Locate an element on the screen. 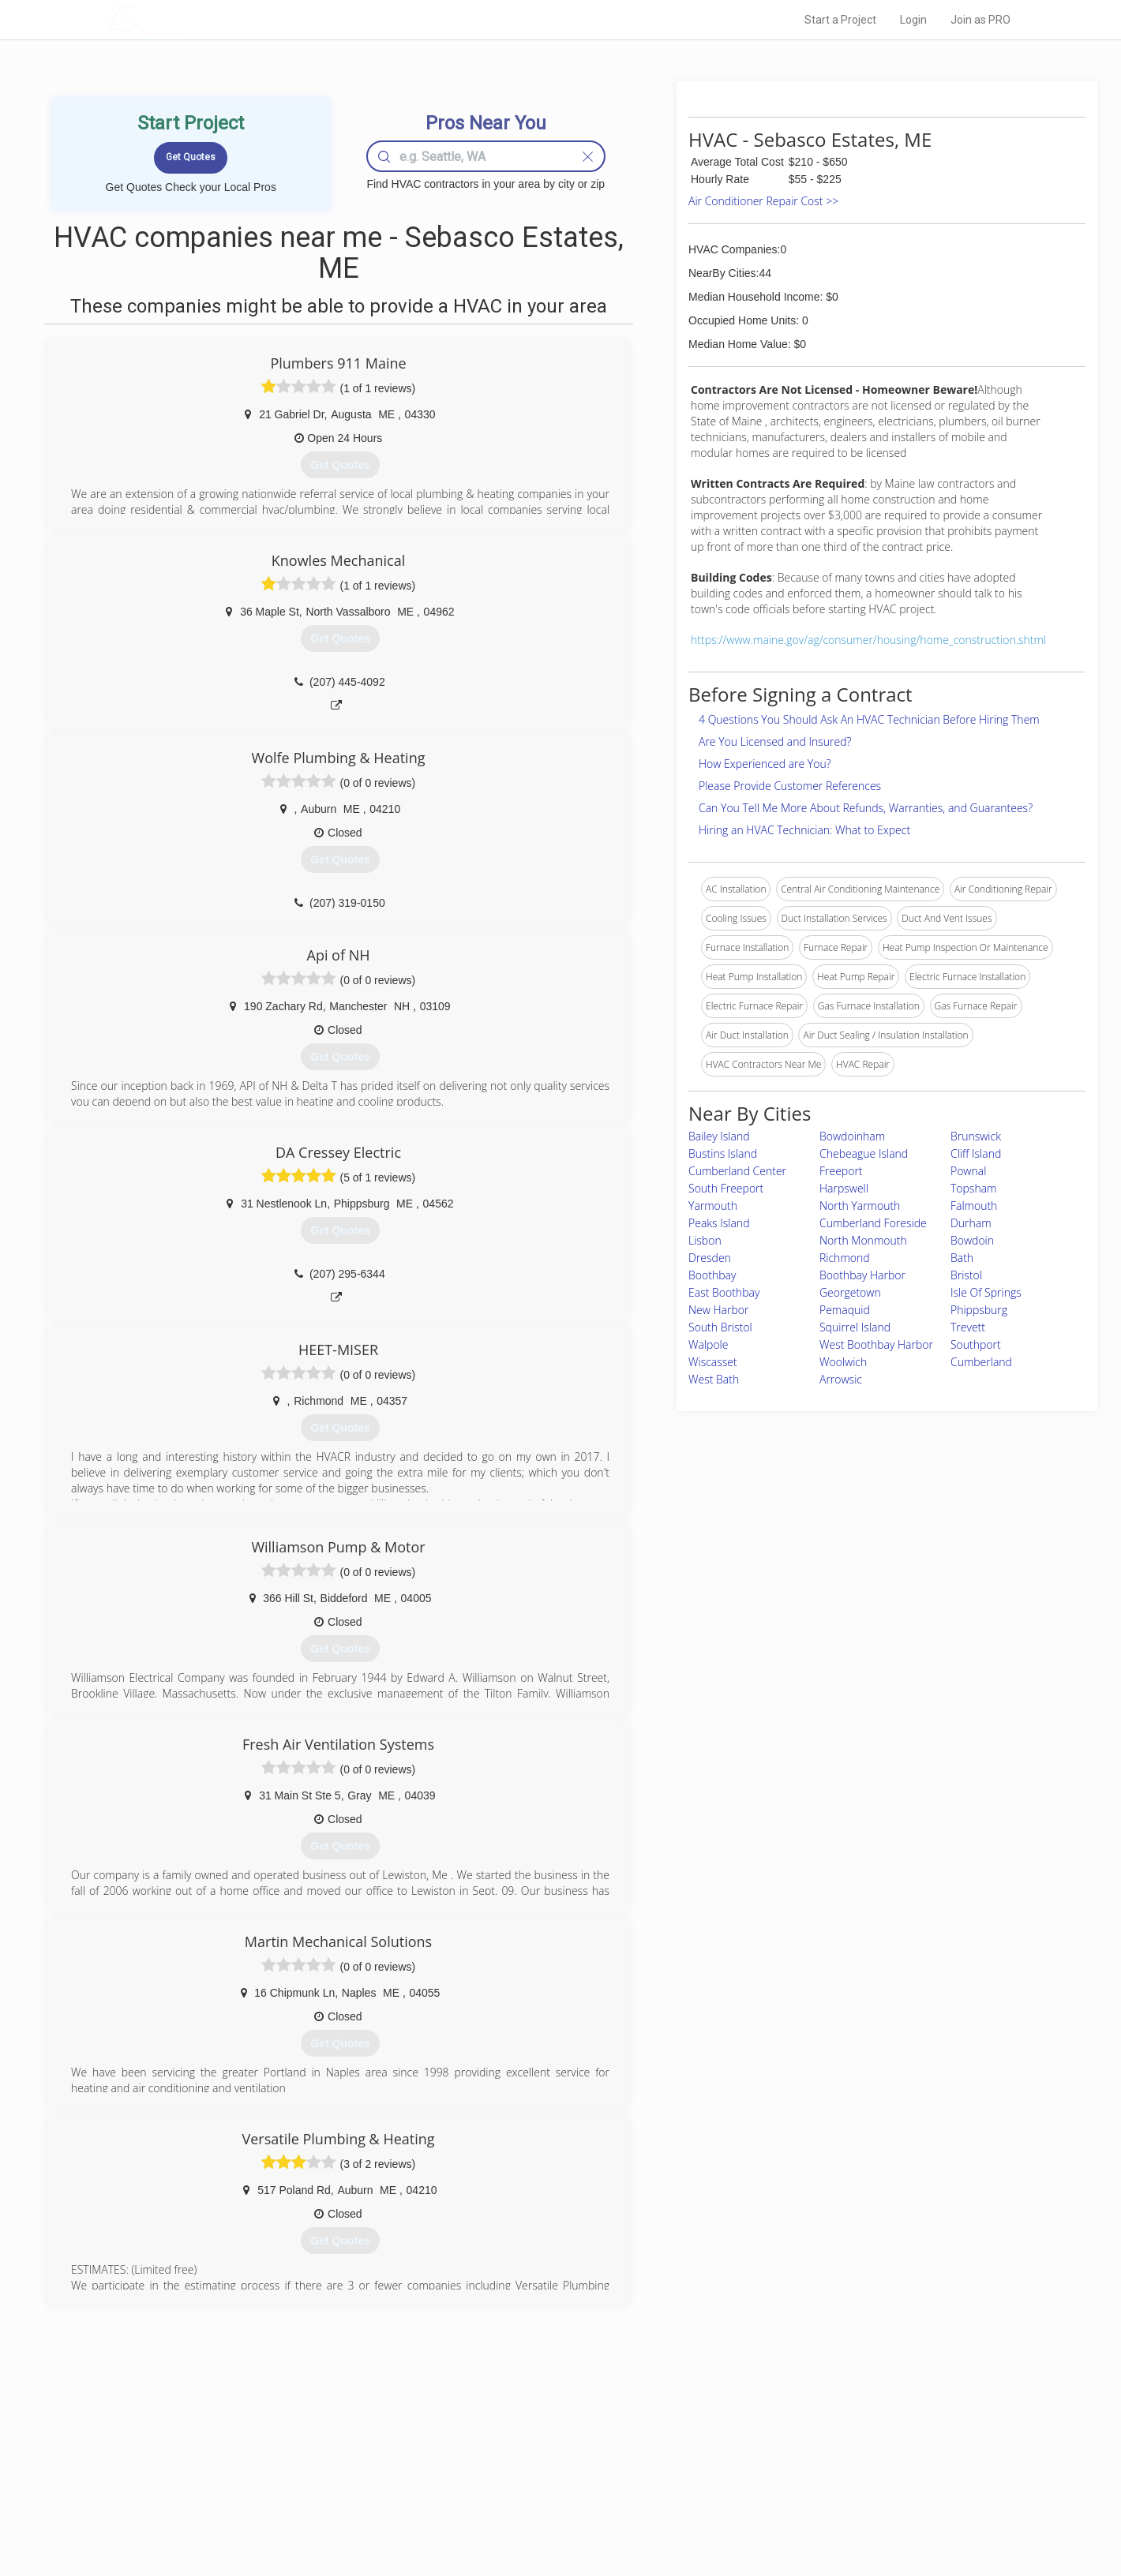 This screenshot has width=1121, height=2576. Cumberland Center is located at coordinates (737, 1170).